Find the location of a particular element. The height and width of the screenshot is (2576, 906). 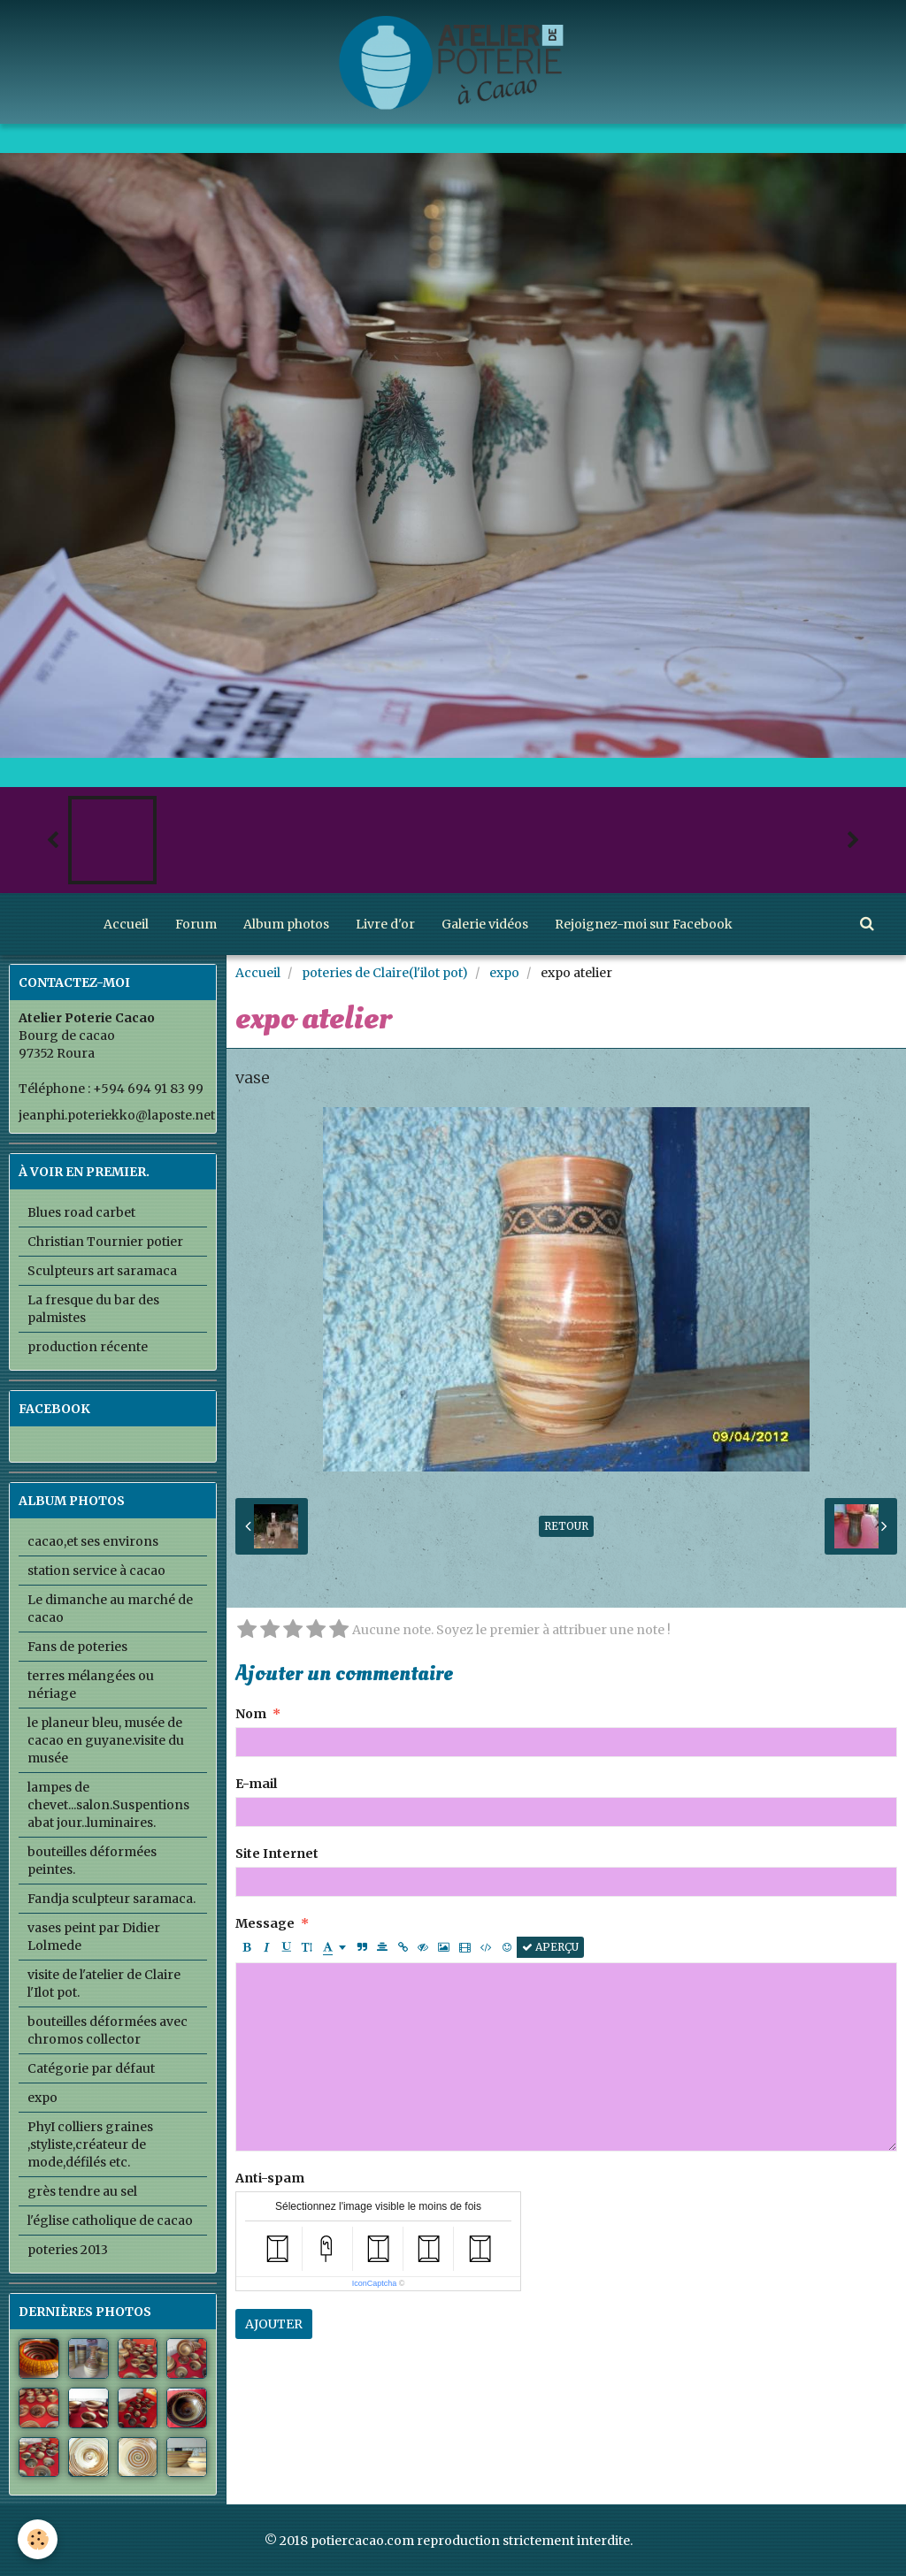

[Cookie] is located at coordinates (38, 2539).